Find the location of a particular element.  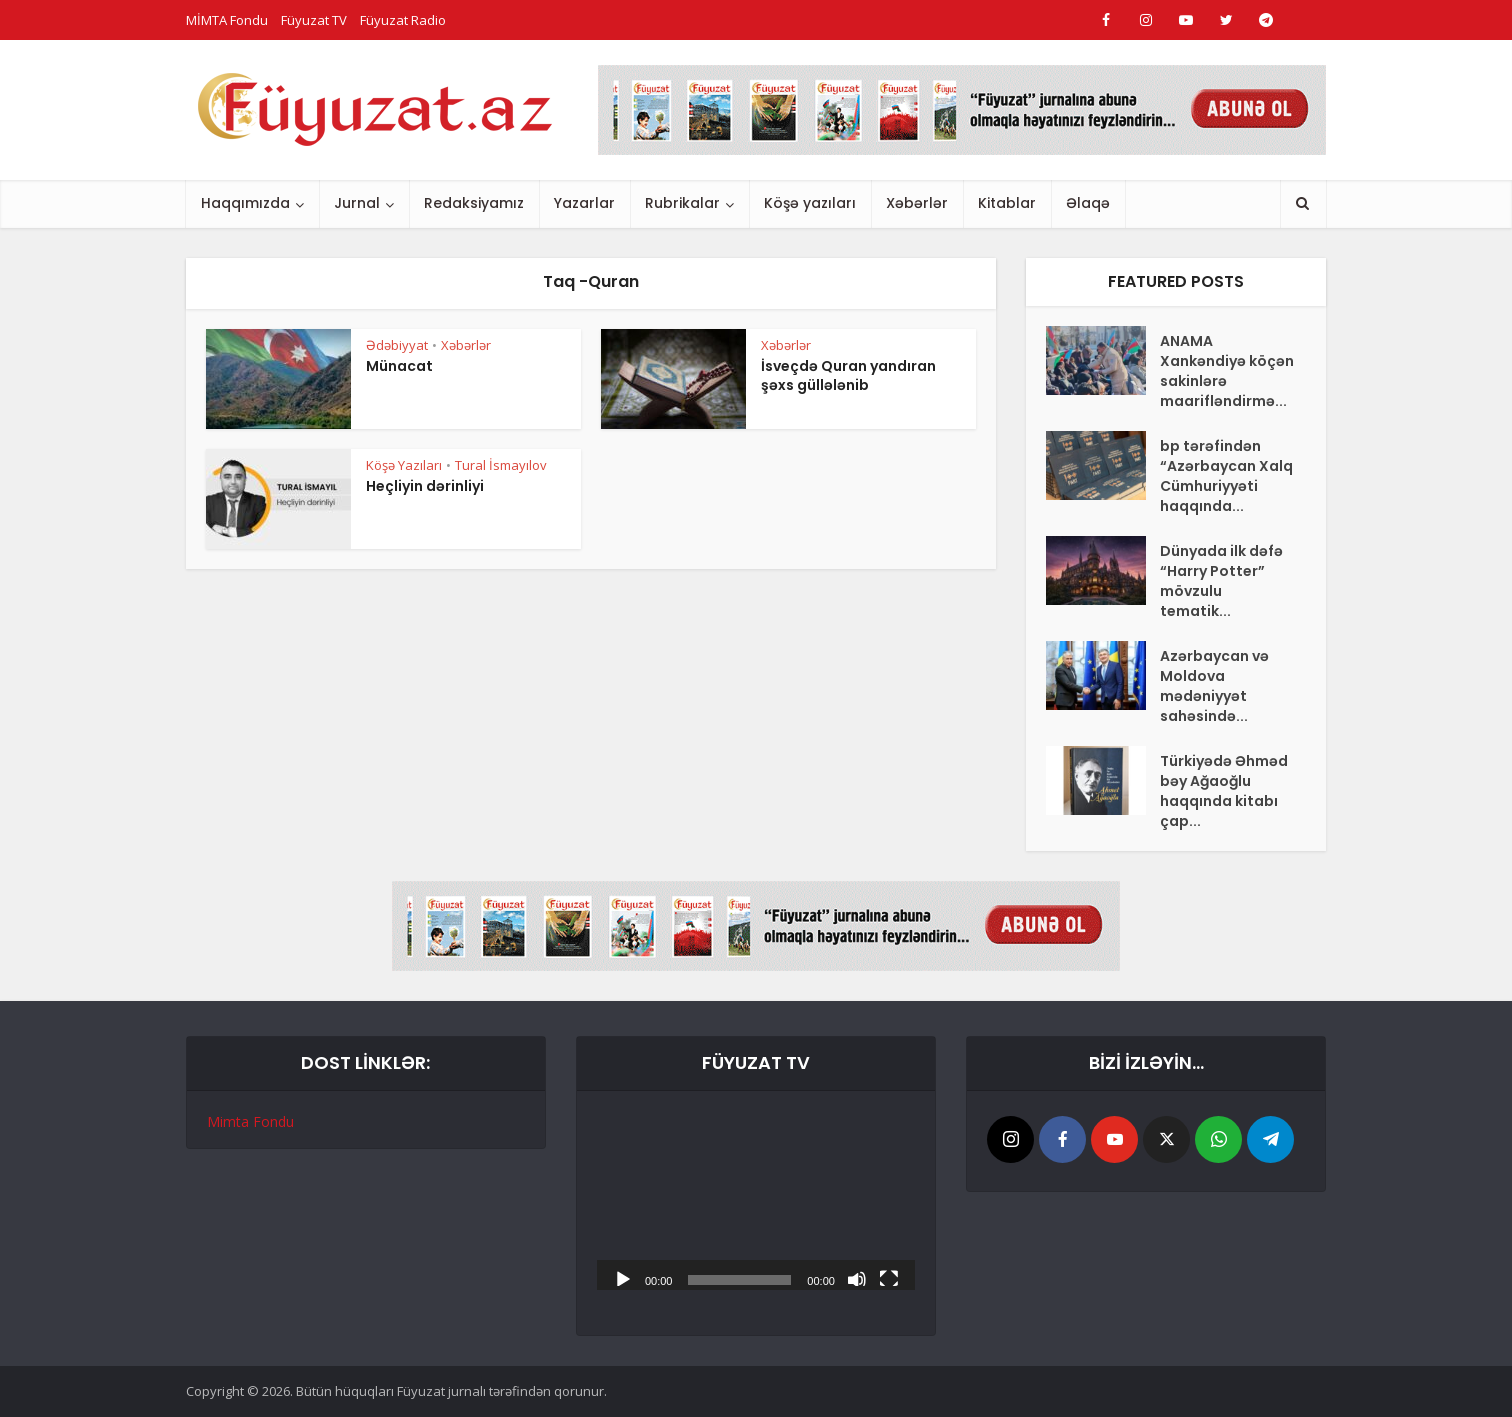

[application] is located at coordinates (756, 1200).